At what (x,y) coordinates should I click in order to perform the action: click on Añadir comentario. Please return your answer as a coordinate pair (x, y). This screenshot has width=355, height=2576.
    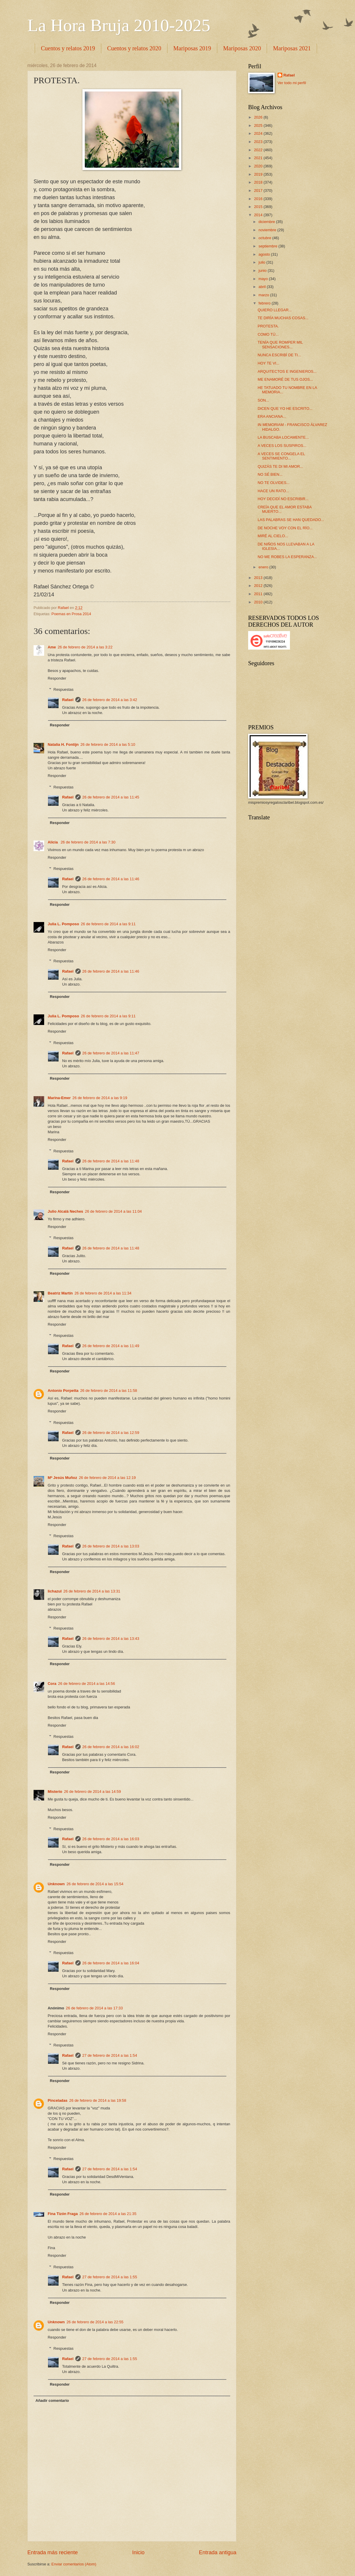
    Looking at the image, I should click on (52, 2400).